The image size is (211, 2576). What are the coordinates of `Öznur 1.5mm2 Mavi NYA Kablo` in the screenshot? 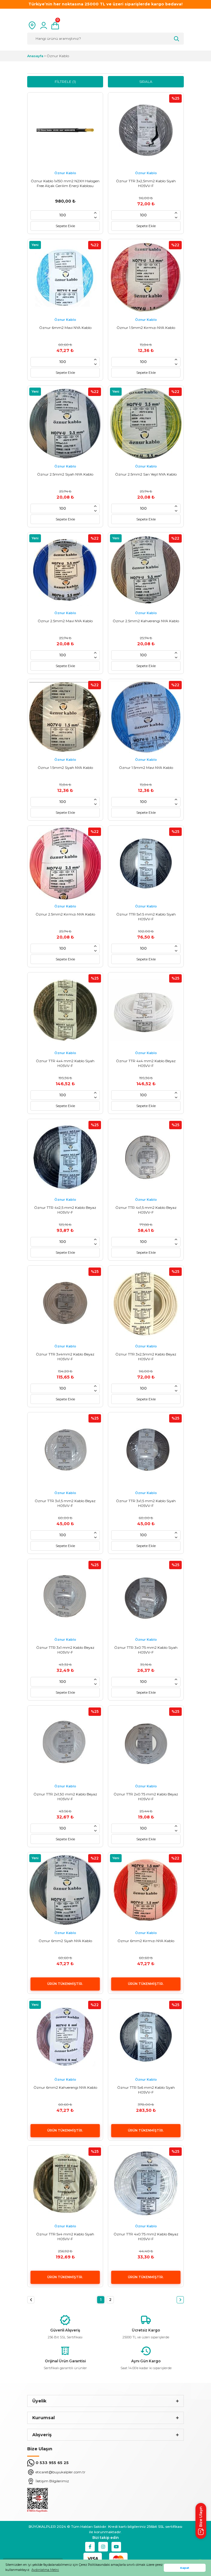 It's located at (146, 767).